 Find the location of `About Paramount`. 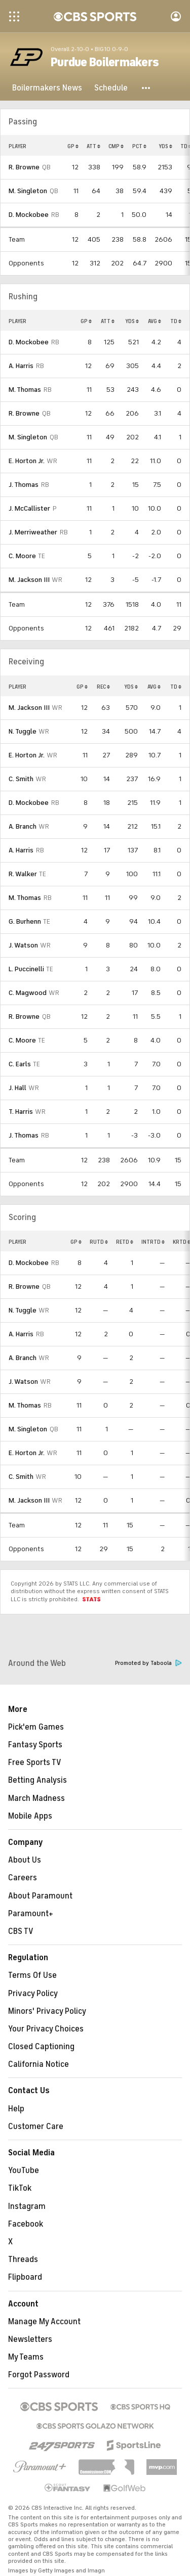

About Paramount is located at coordinates (40, 1896).